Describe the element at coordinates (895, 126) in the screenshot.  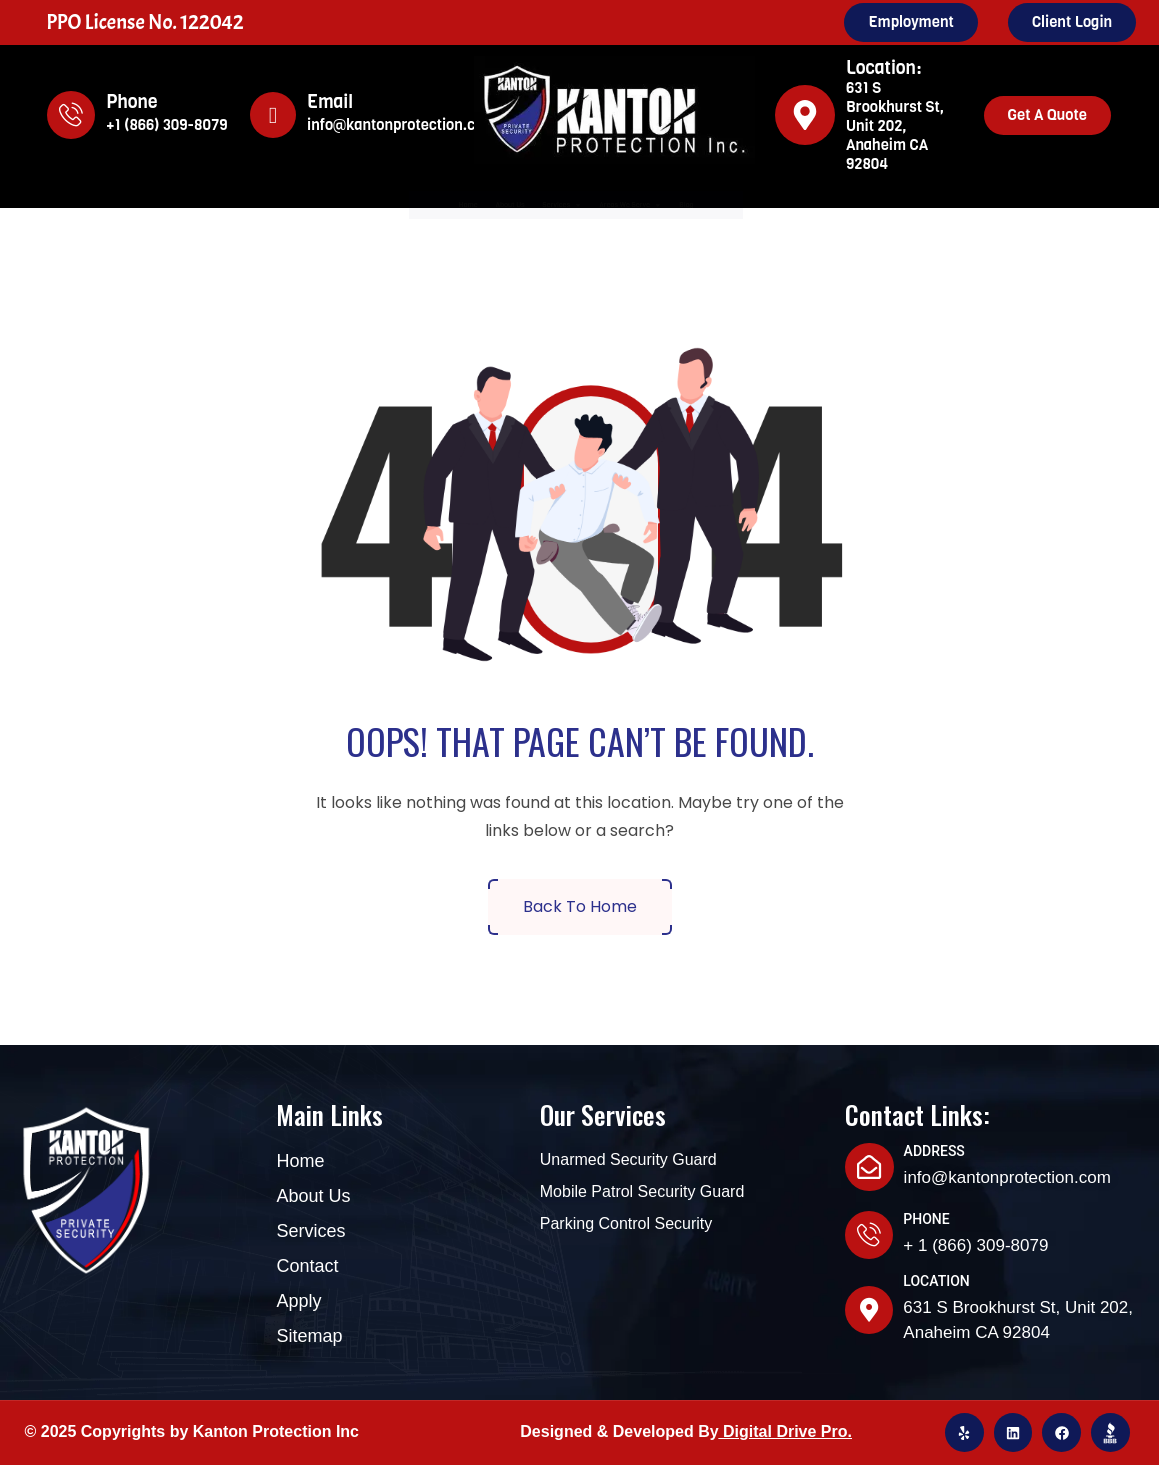
I see `631 S Brookhurst St, Unit 202, Anaheim CA 92804` at that location.